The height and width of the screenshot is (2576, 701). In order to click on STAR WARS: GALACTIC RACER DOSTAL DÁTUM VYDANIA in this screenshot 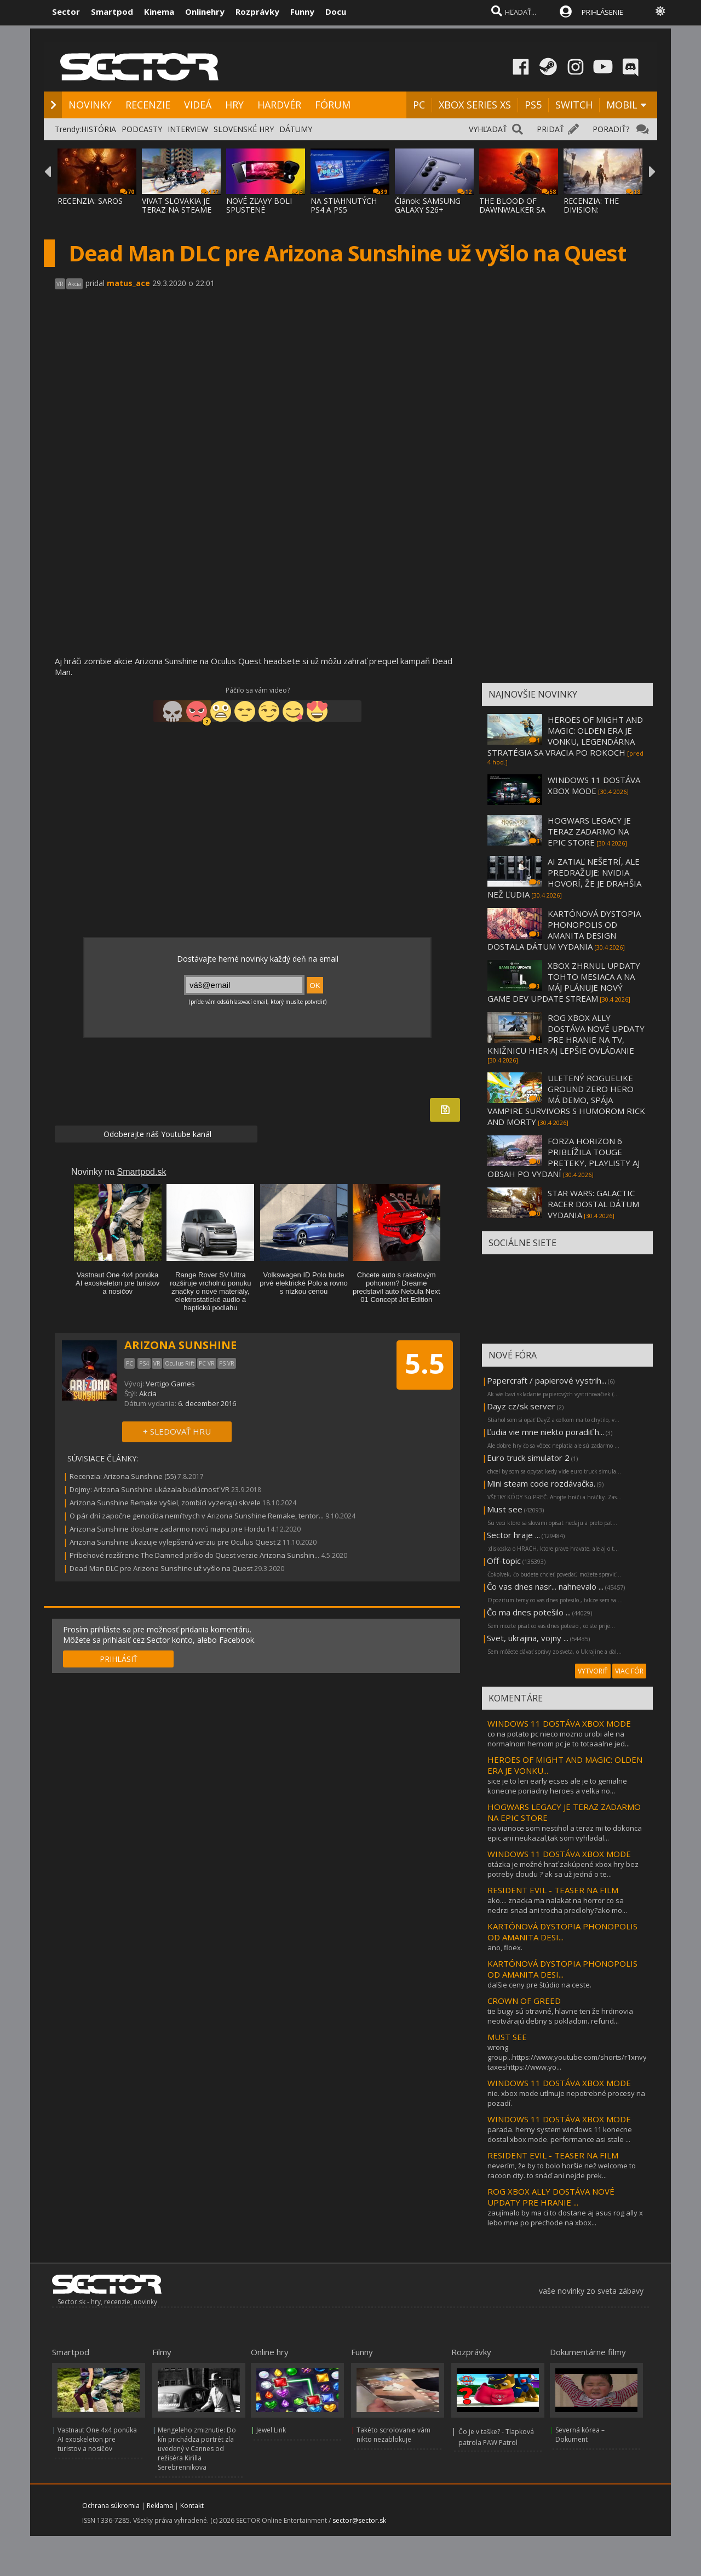, I will do `click(593, 1203)`.